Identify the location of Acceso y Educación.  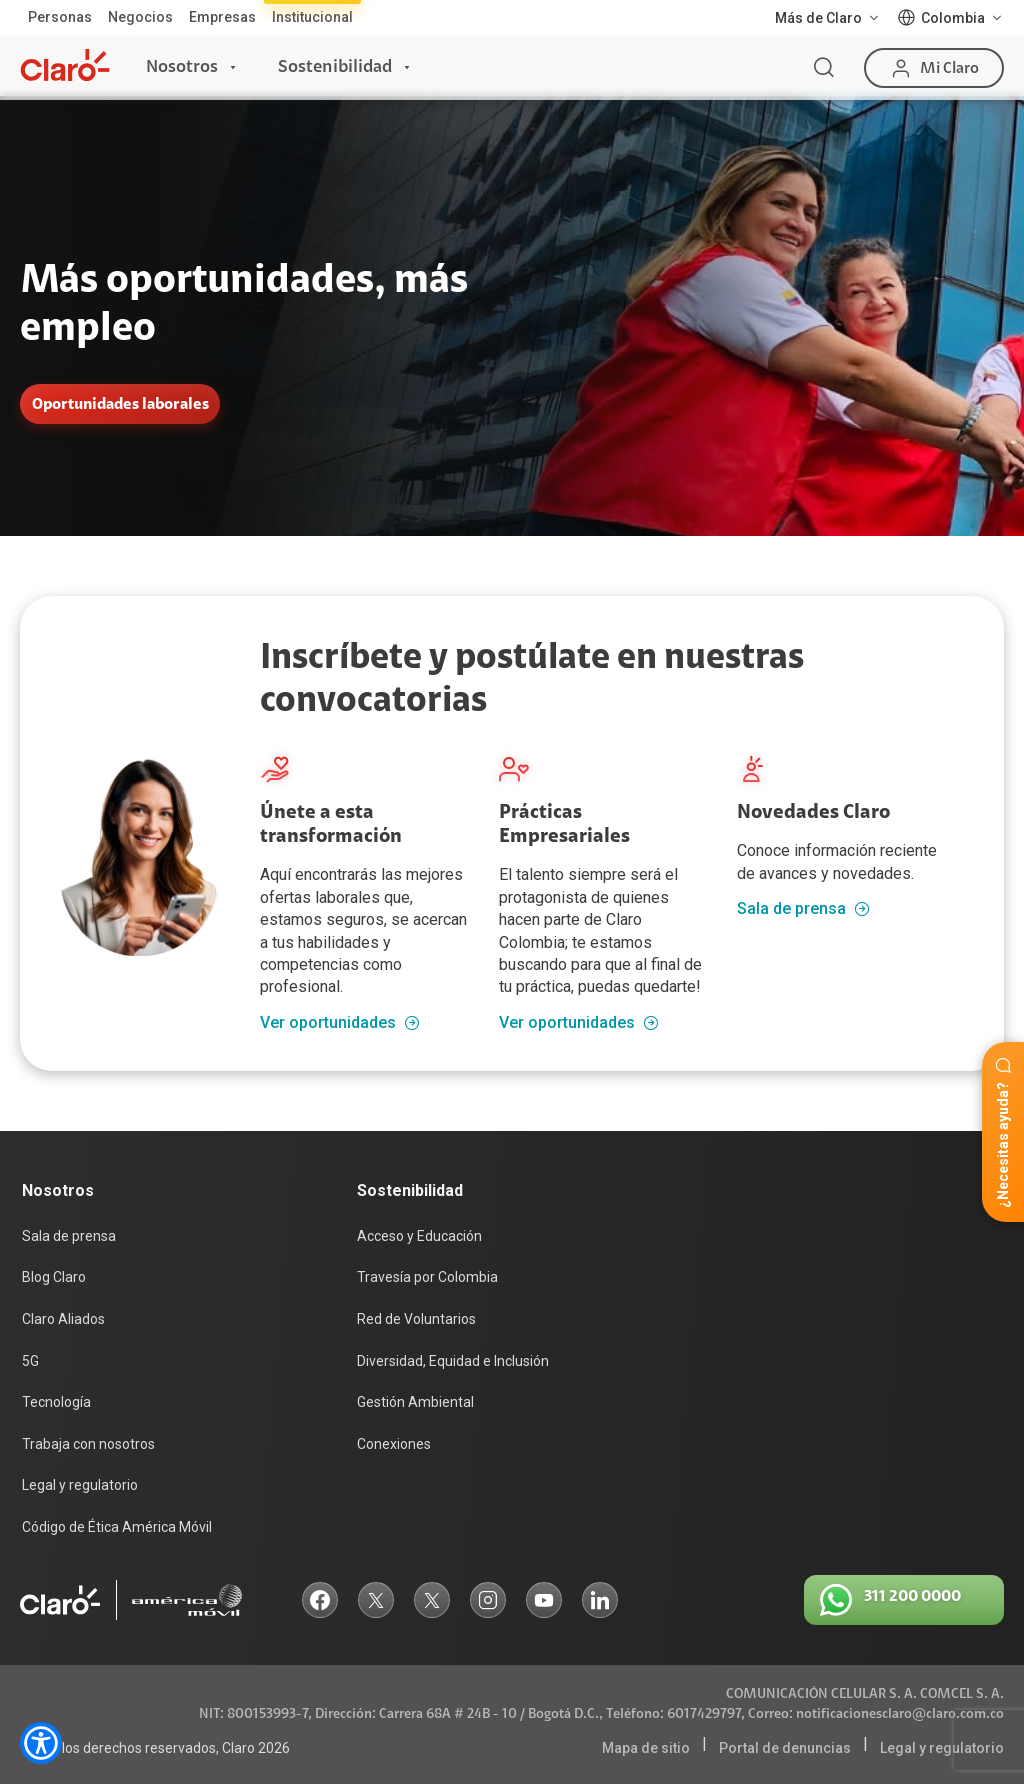
(419, 1236).